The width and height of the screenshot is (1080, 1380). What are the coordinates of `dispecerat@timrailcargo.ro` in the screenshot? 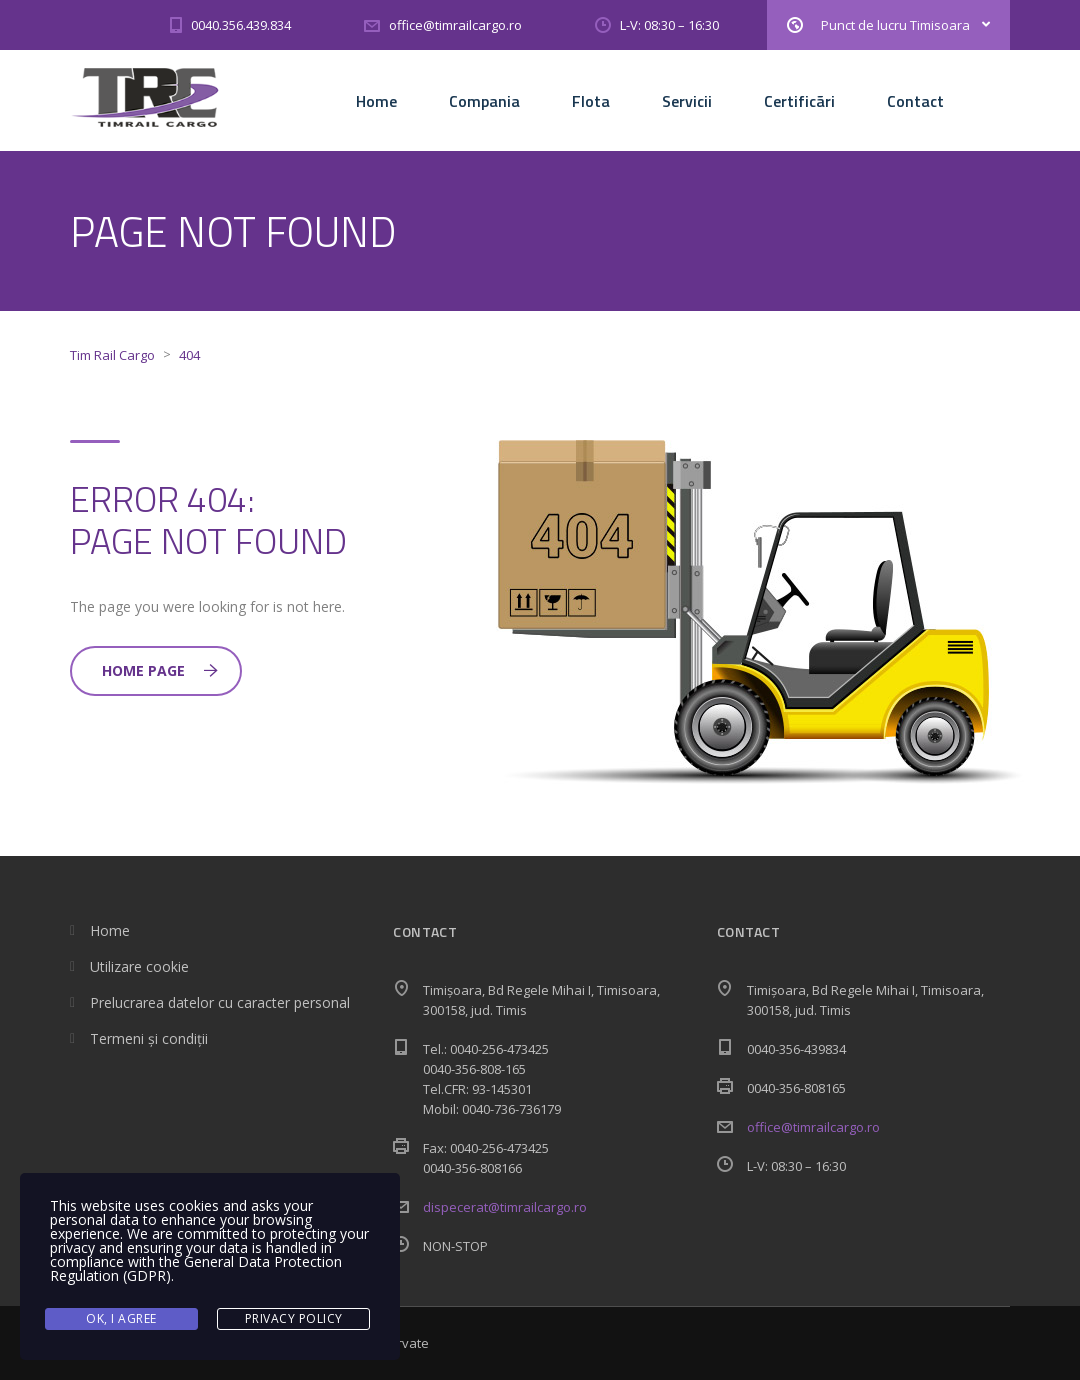 It's located at (505, 1207).